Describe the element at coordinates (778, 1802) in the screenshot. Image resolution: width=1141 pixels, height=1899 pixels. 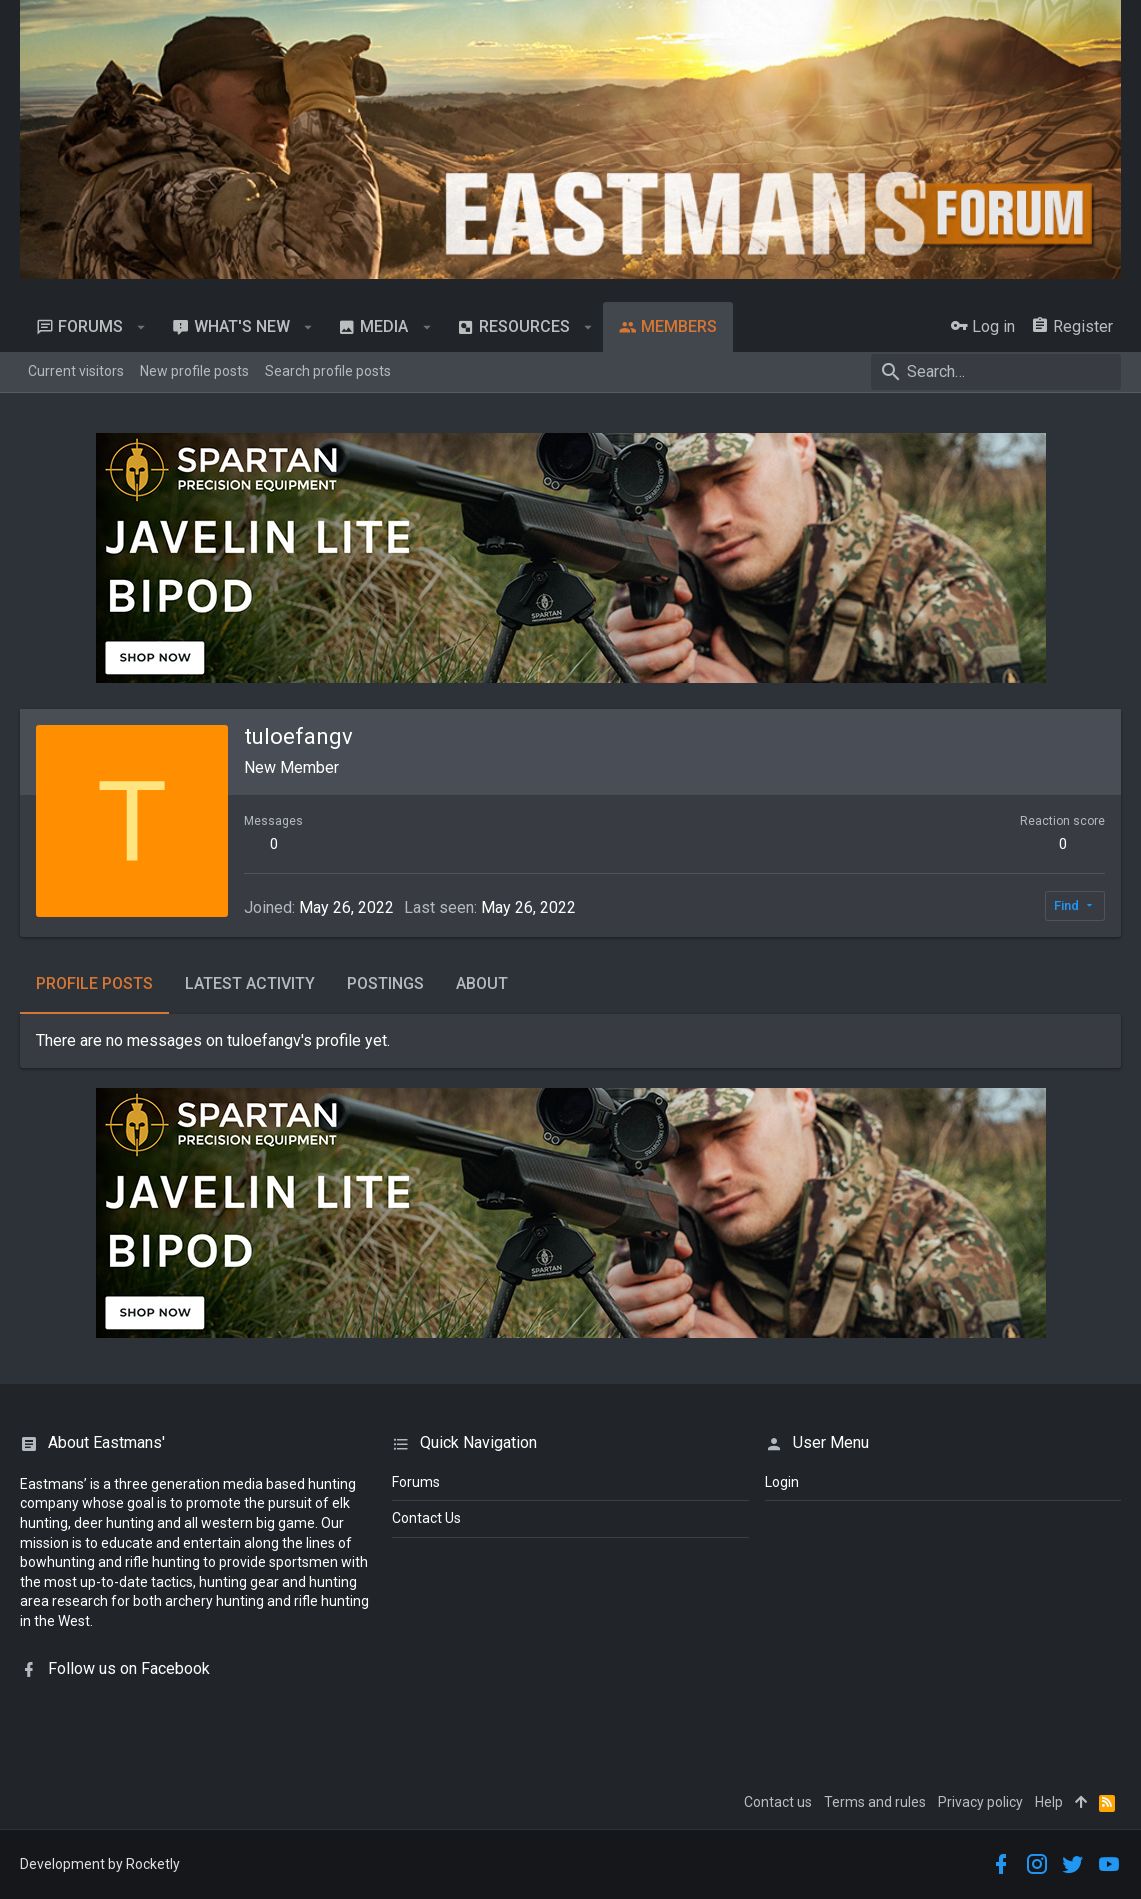
I see `Contact us` at that location.